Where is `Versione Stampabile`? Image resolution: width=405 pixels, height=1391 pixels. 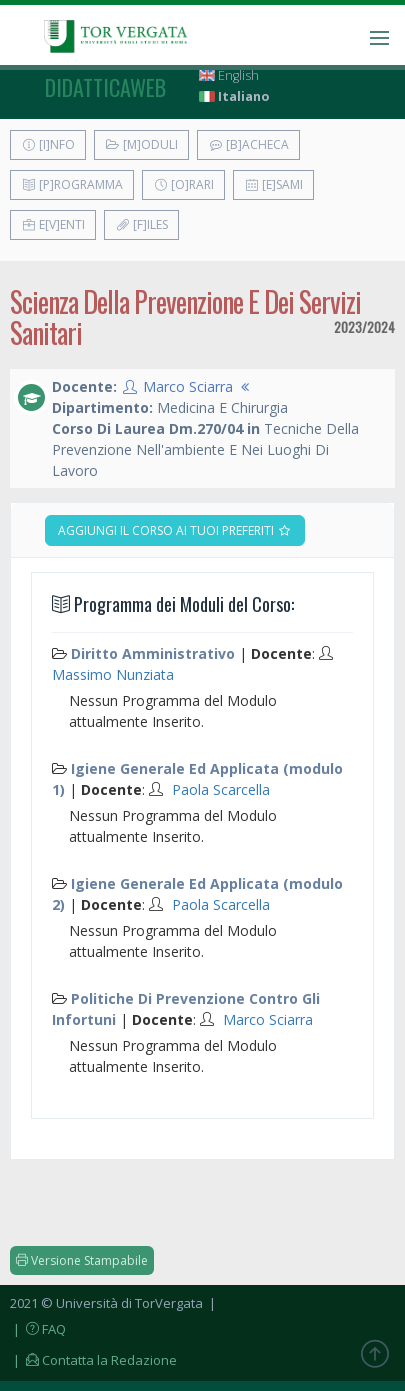
Versione Stampabile is located at coordinates (82, 1260).